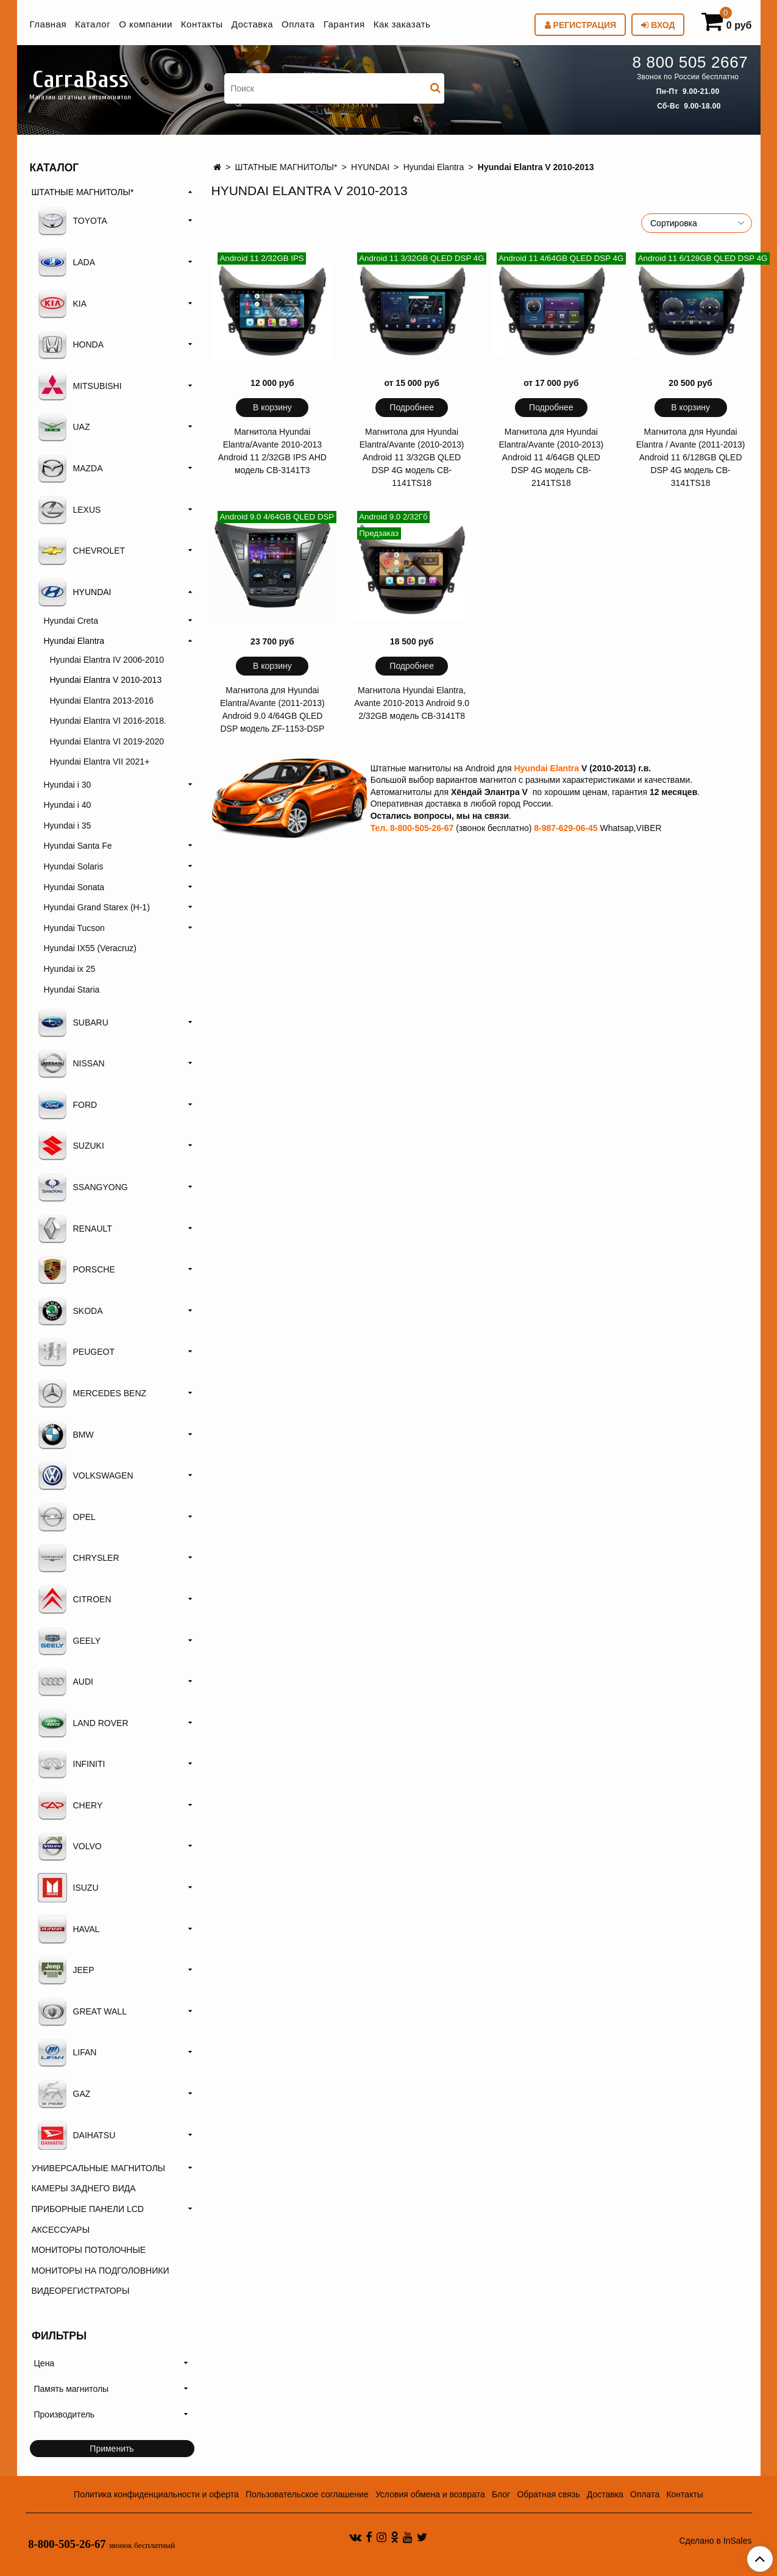 This screenshot has height=2576, width=777. I want to click on LAND ROVER, so click(83, 1723).